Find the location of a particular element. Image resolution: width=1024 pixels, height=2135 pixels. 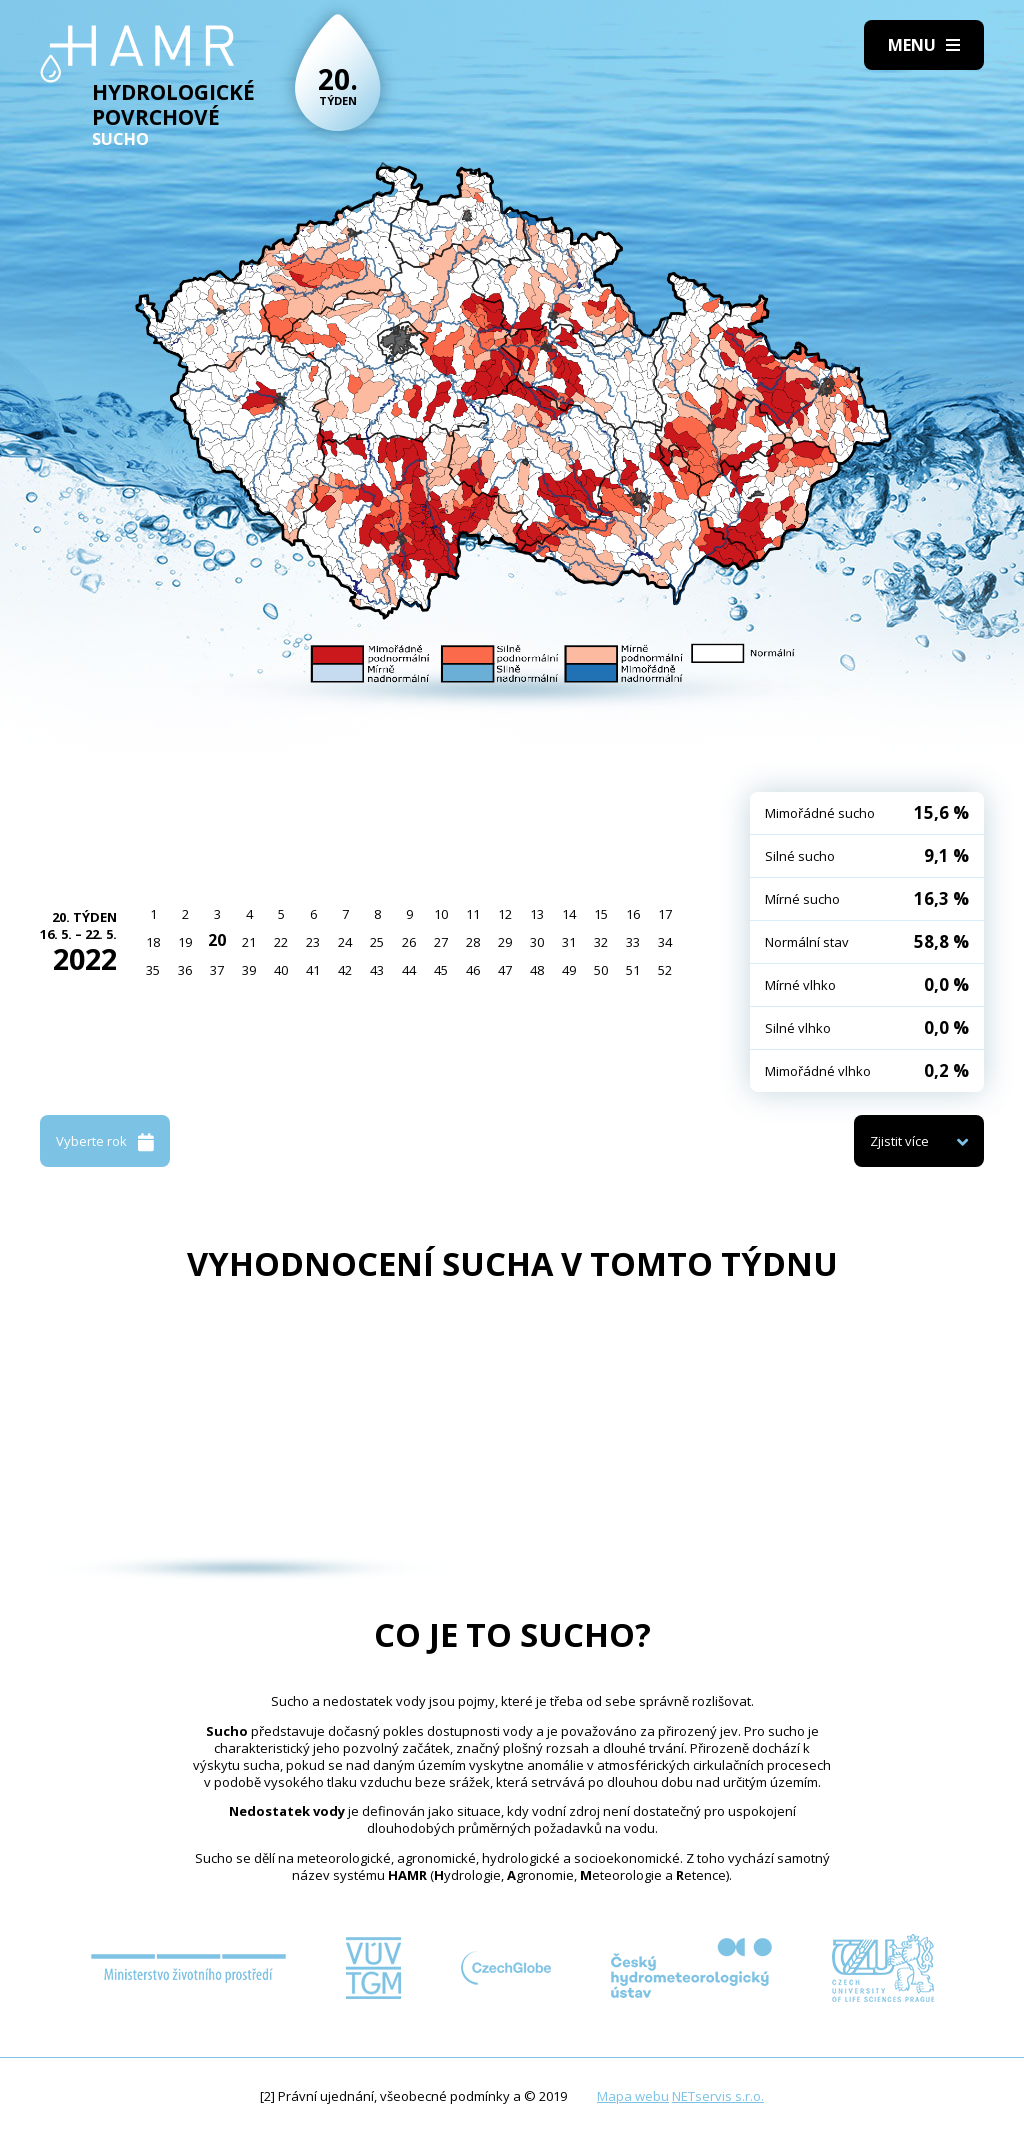

10 is located at coordinates (441, 914).